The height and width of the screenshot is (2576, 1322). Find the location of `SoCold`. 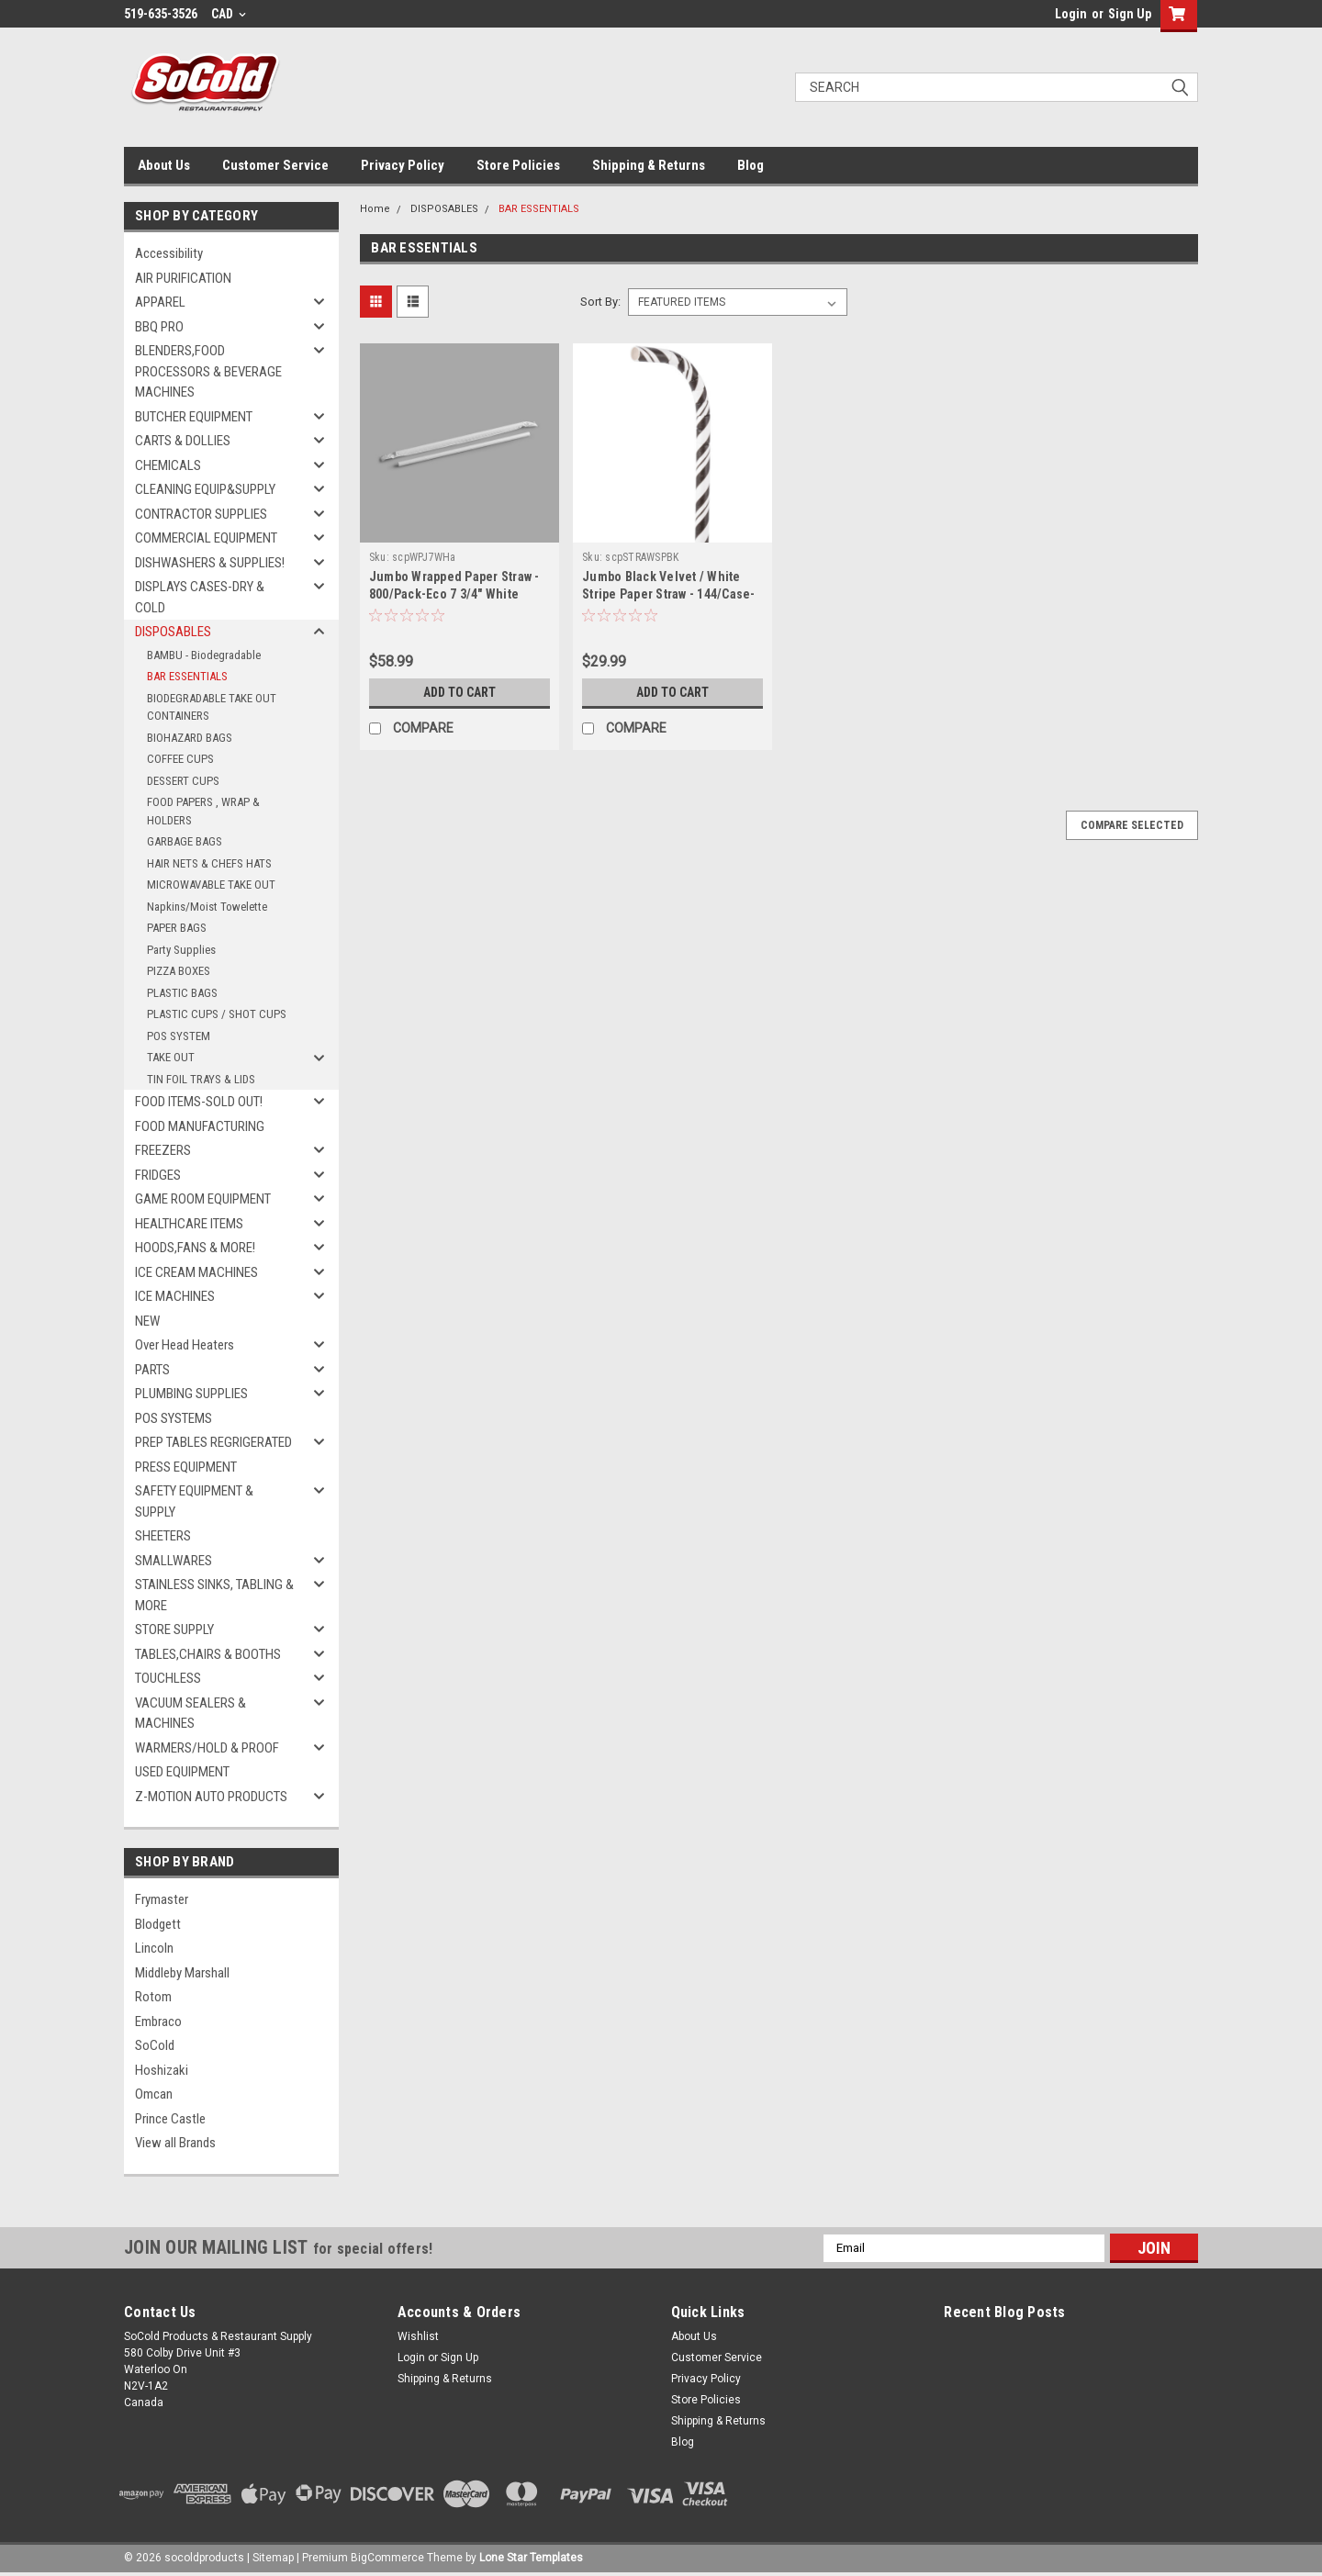

SoCold is located at coordinates (154, 2045).